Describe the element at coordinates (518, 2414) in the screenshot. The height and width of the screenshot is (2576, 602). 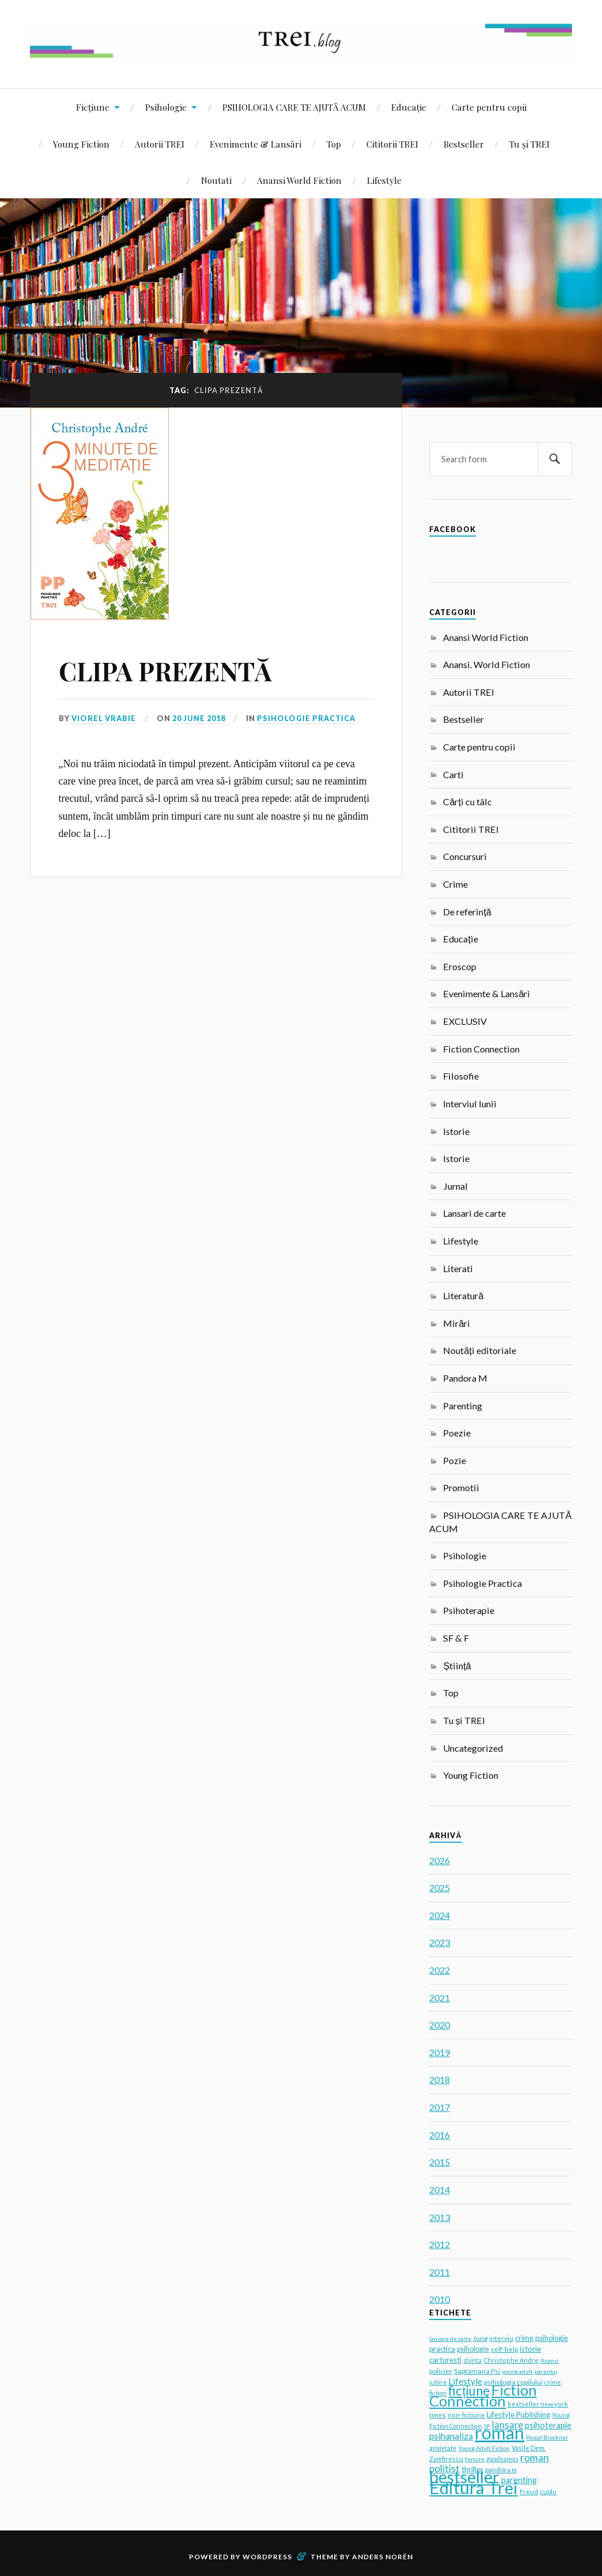
I see `Lifestyle Publishing` at that location.